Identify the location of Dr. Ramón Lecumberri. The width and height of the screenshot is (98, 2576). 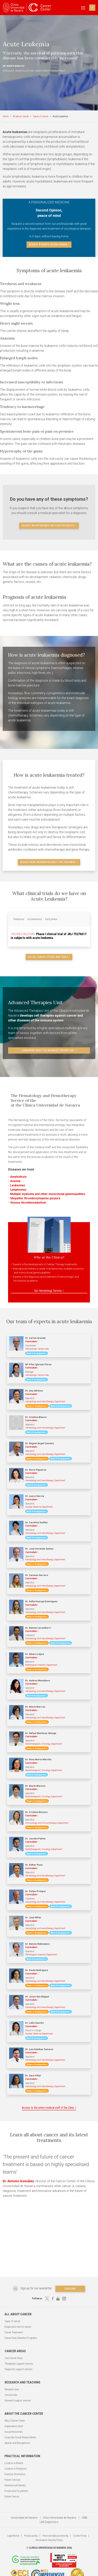
(38, 1627).